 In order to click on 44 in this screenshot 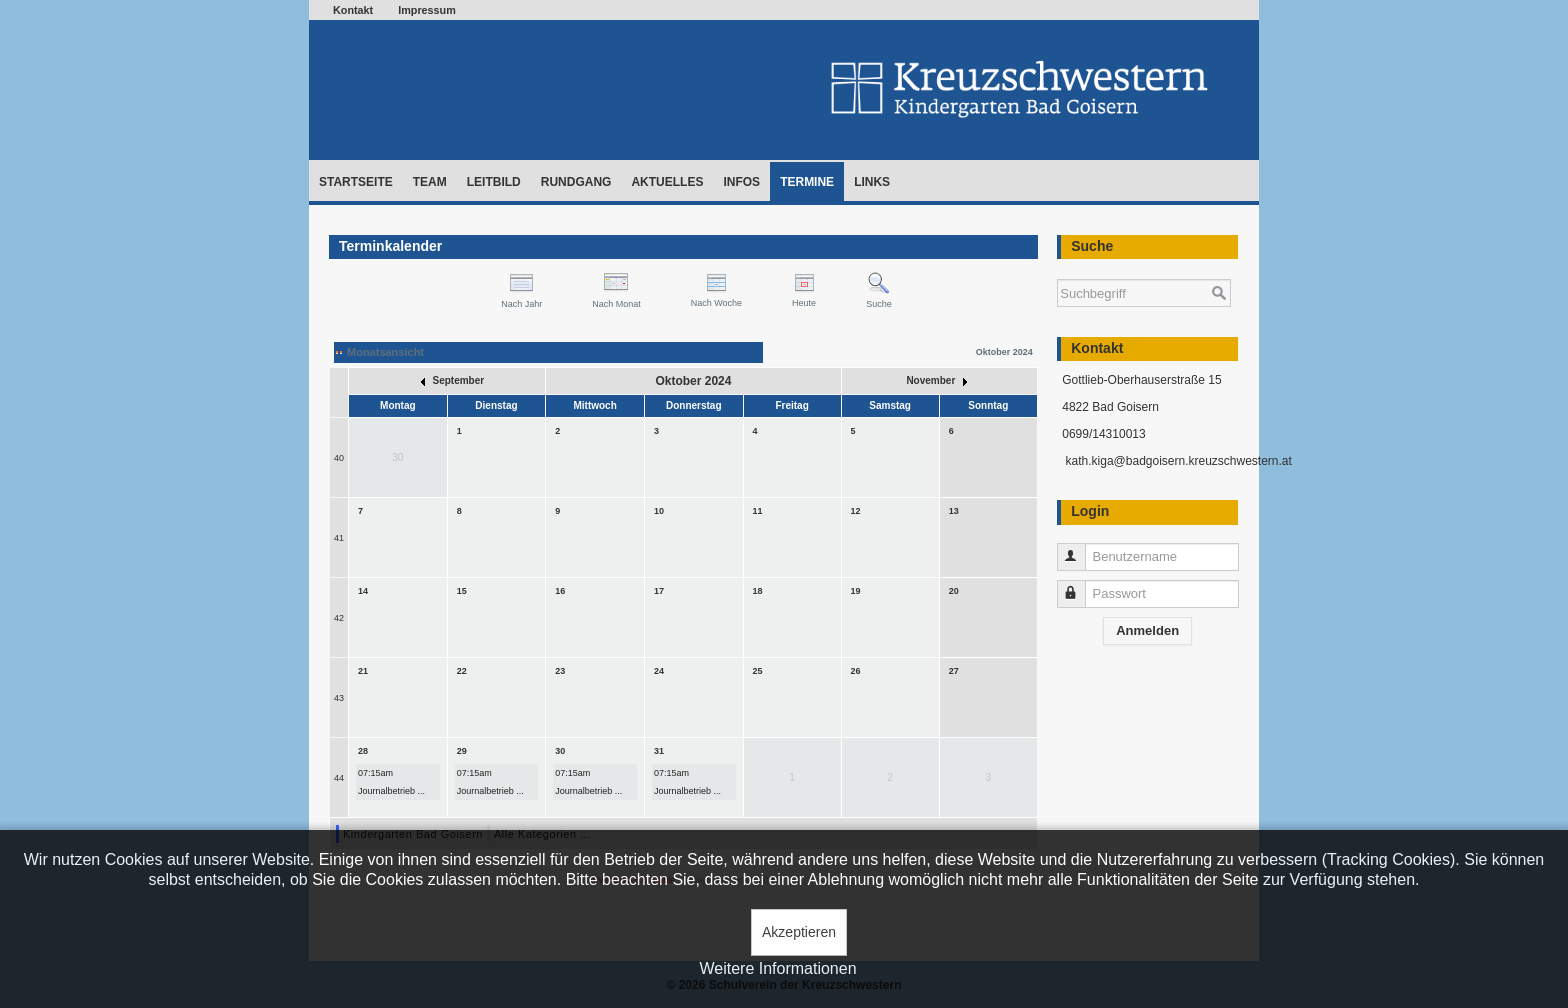, I will do `click(339, 778)`.